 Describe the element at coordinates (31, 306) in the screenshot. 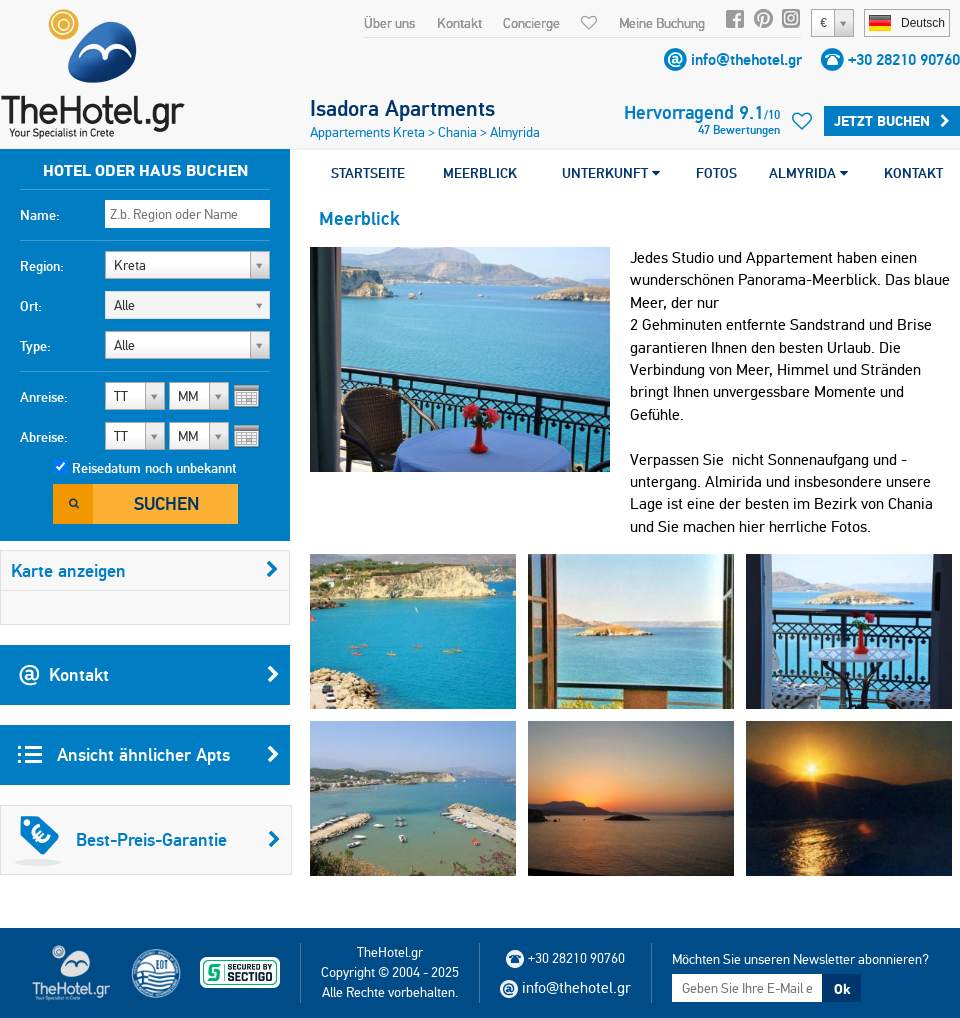

I see `Ort:` at that location.